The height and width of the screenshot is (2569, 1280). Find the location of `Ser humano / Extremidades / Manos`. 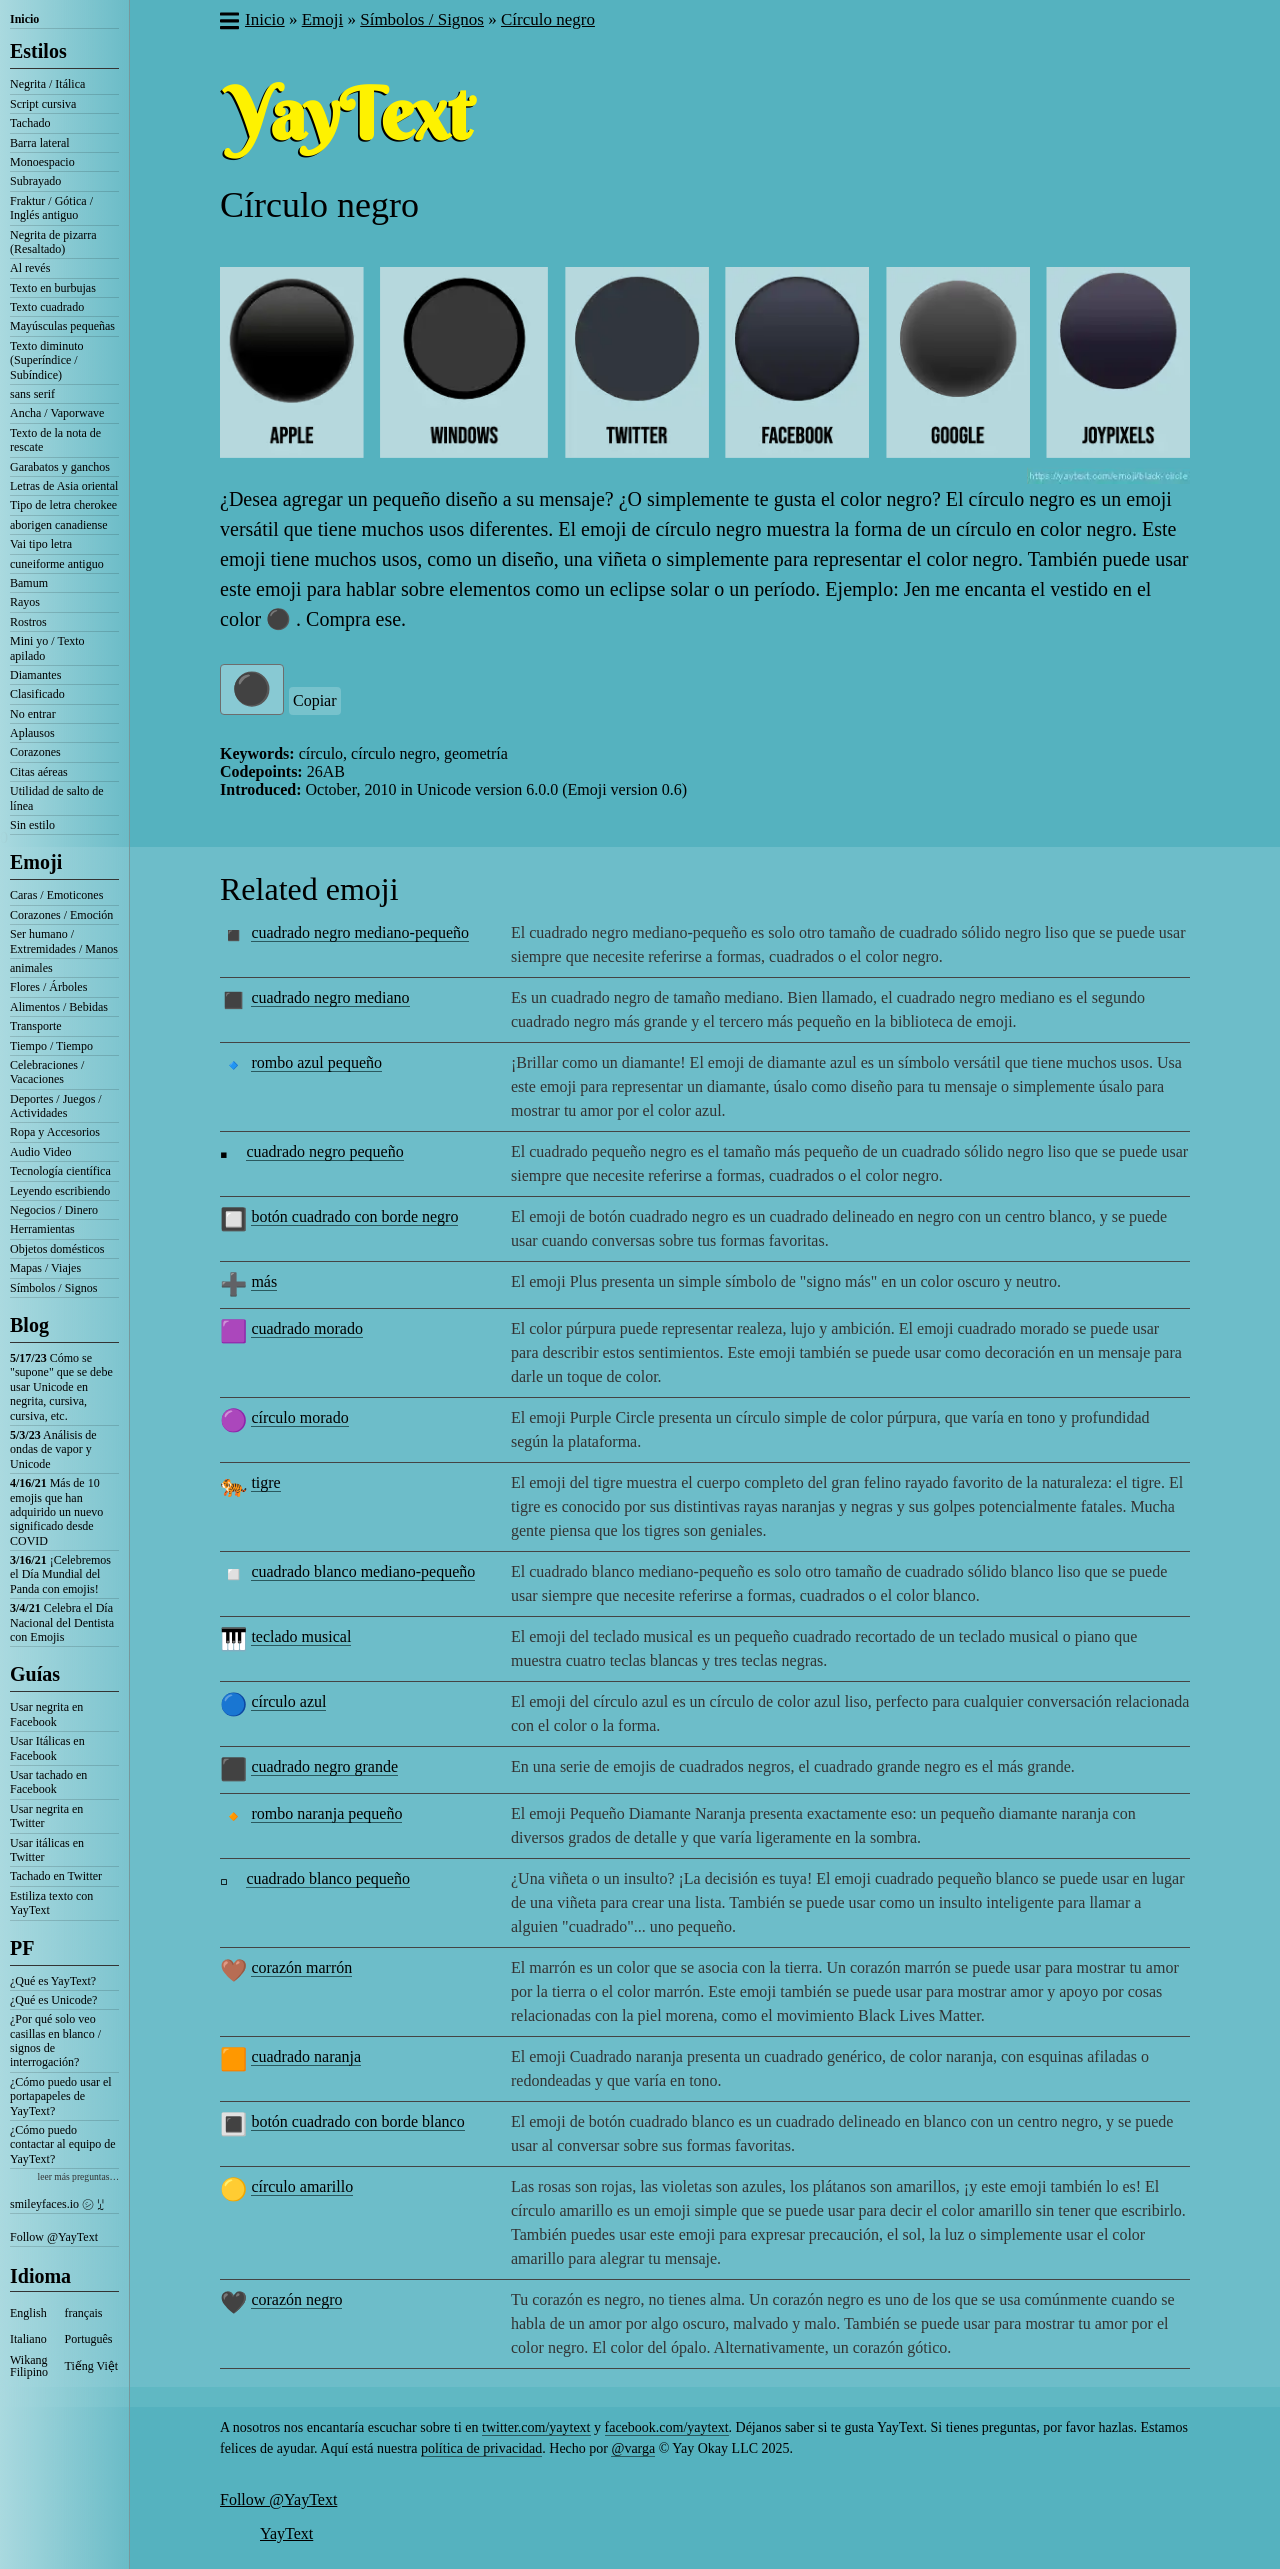

Ser humano / Extremidades / Manos is located at coordinates (64, 941).